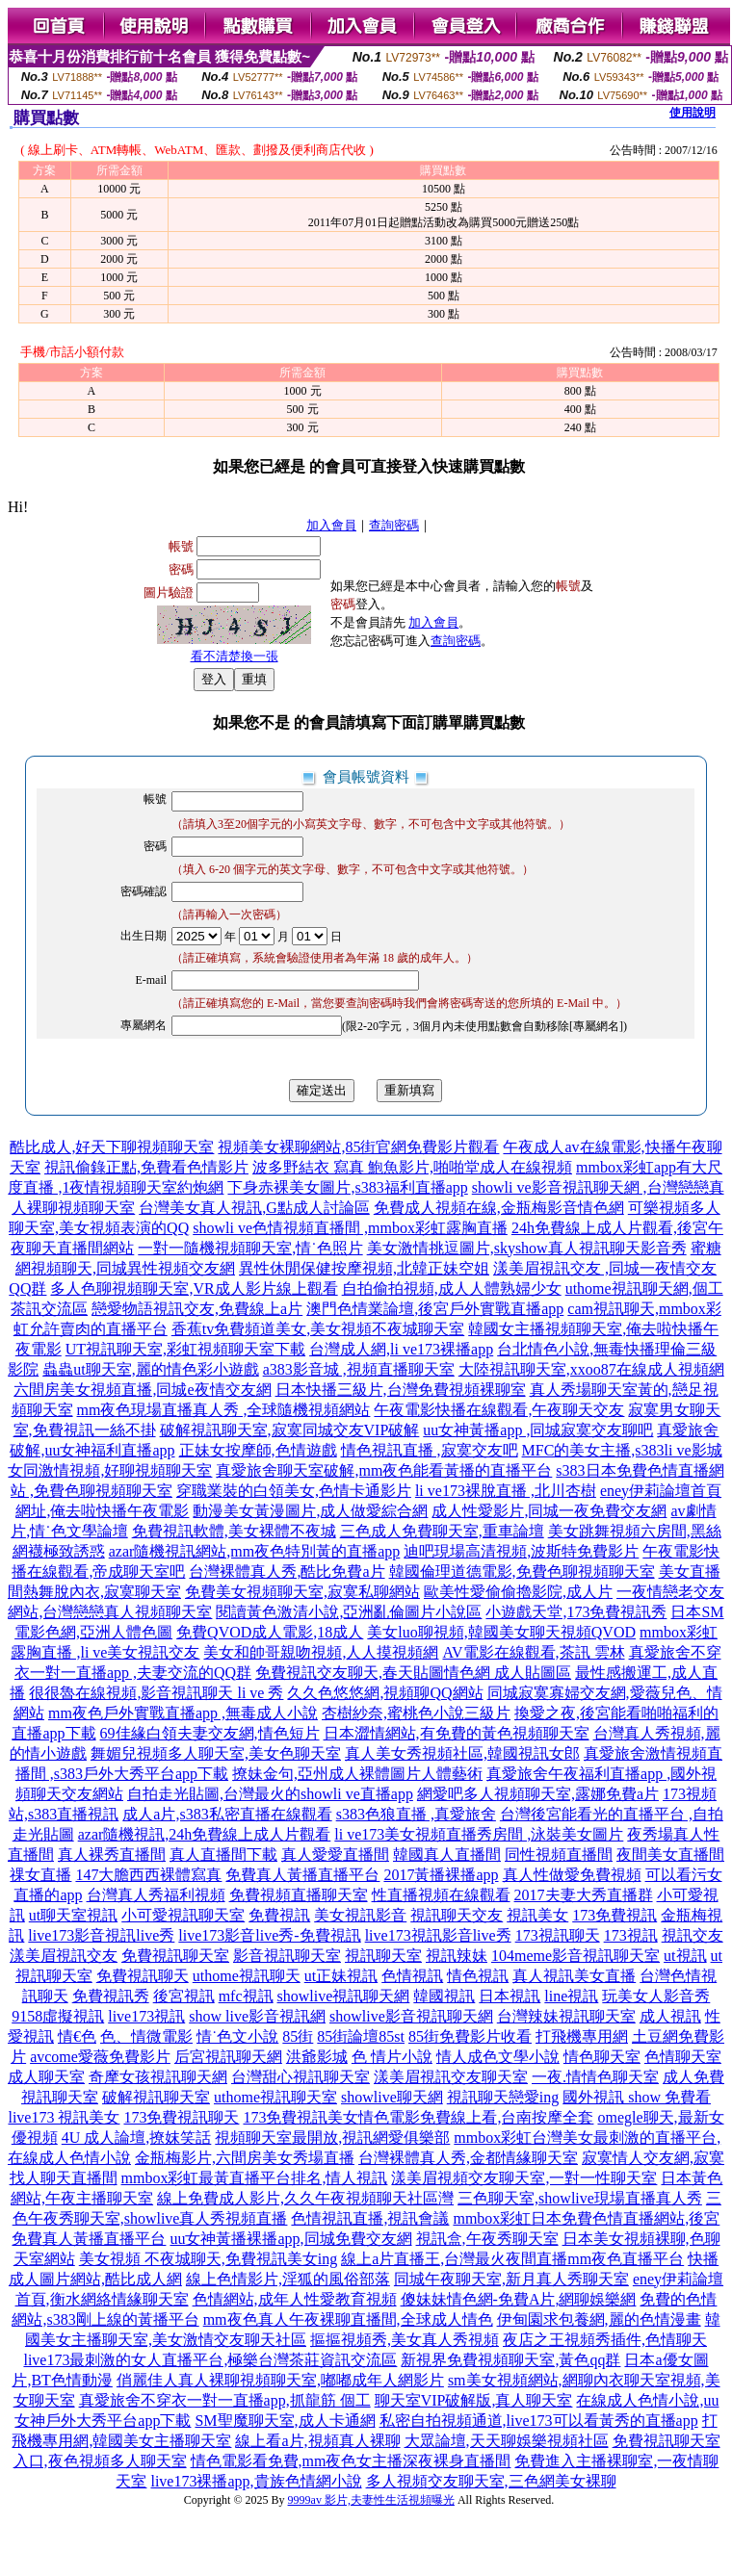  What do you see at coordinates (656, 1996) in the screenshot?
I see `玩美女人影音秀` at bounding box center [656, 1996].